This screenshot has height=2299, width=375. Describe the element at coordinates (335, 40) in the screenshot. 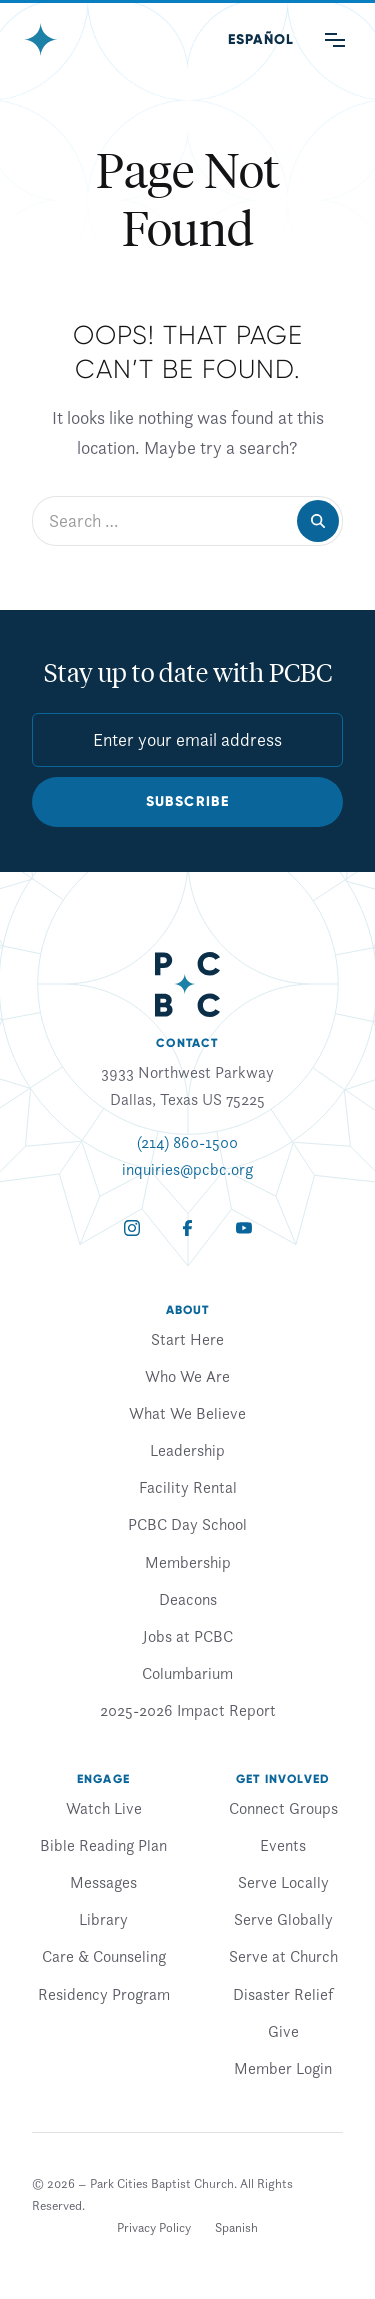

I see `[Main Menu]` at that location.